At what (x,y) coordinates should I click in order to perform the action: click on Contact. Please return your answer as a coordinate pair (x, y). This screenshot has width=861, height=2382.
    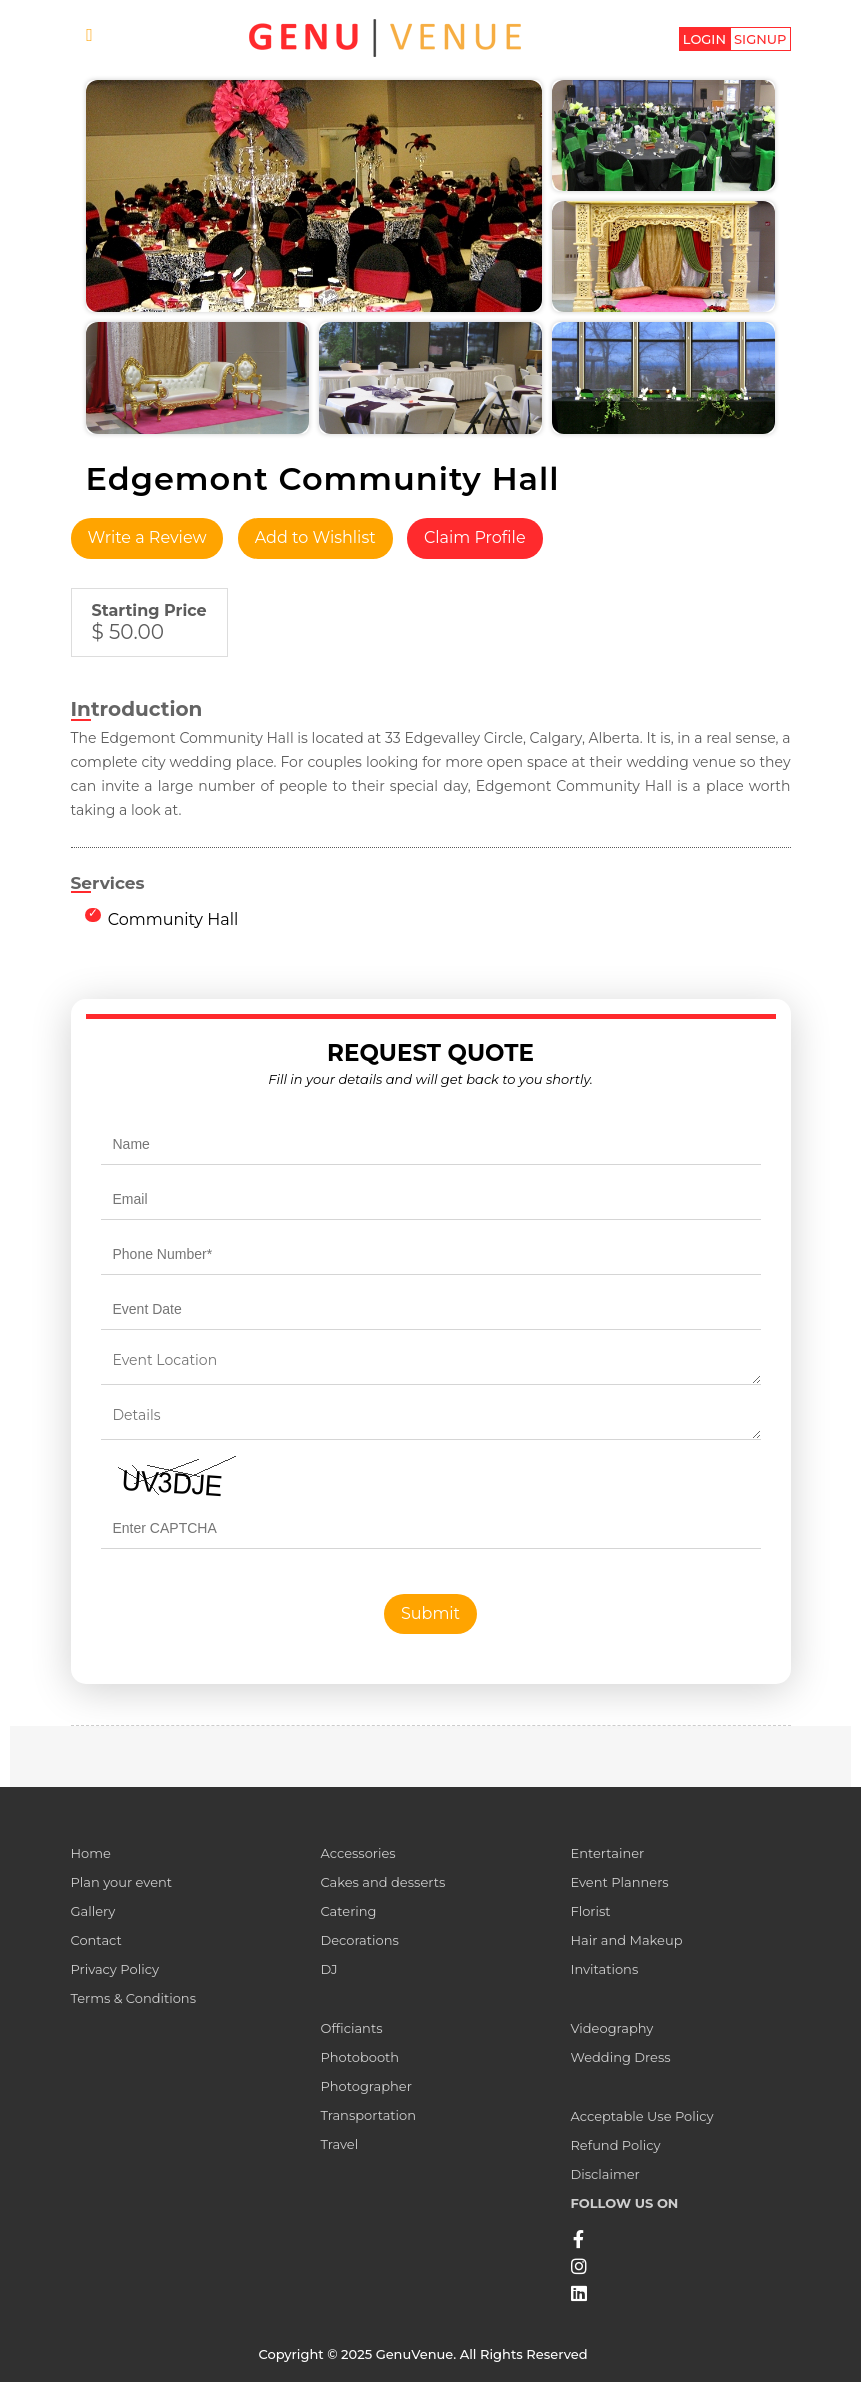
    Looking at the image, I should click on (96, 1940).